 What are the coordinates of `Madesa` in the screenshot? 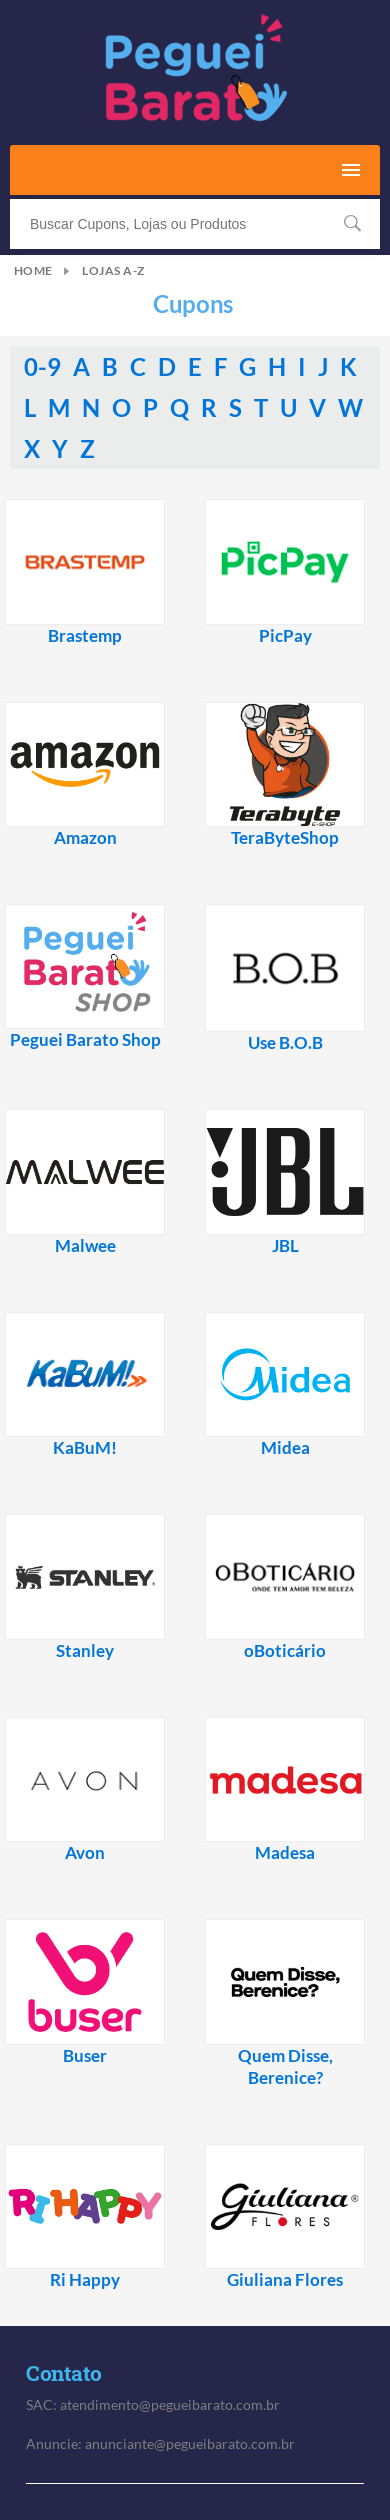 It's located at (285, 1853).